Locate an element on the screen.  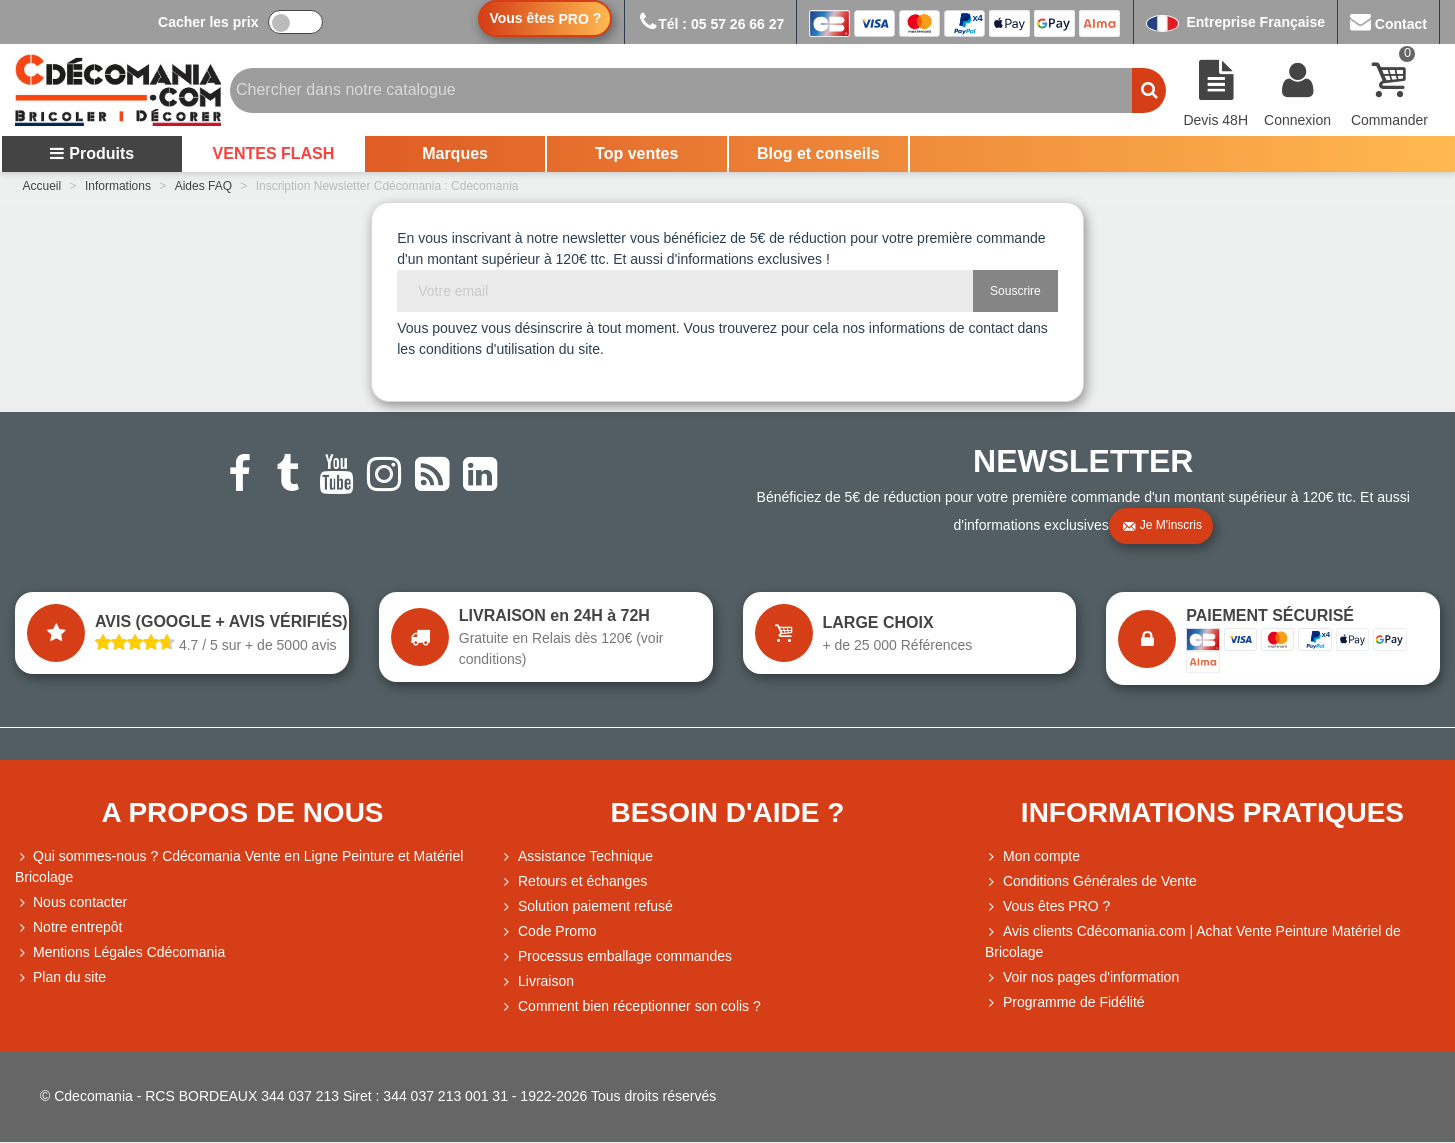
Marques is located at coordinates (455, 153).